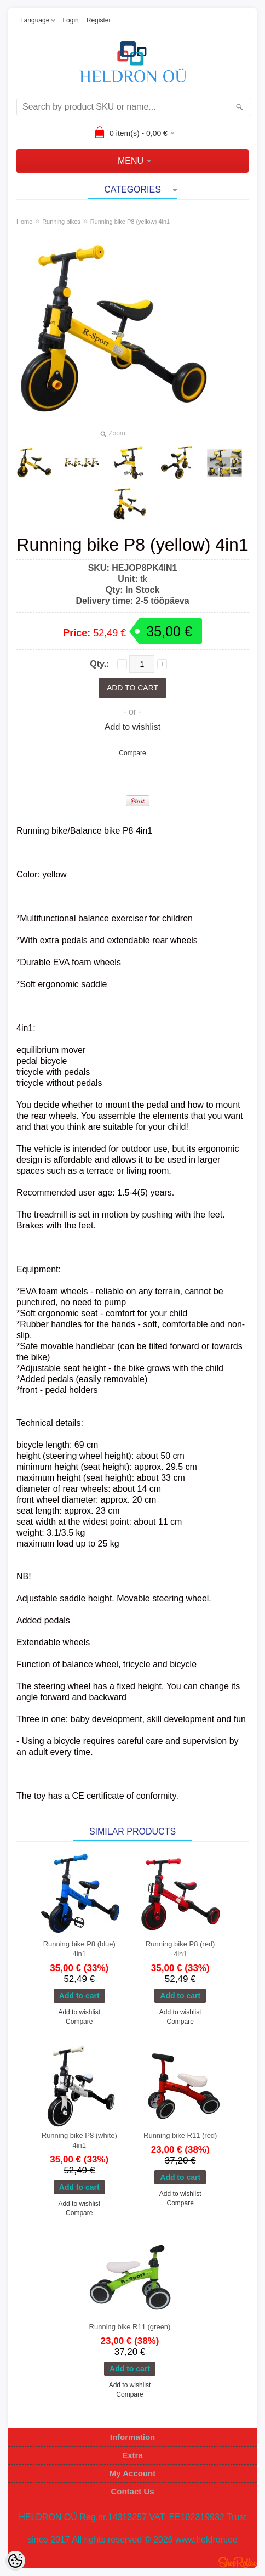 The height and width of the screenshot is (2576, 265). I want to click on Register, so click(99, 20).